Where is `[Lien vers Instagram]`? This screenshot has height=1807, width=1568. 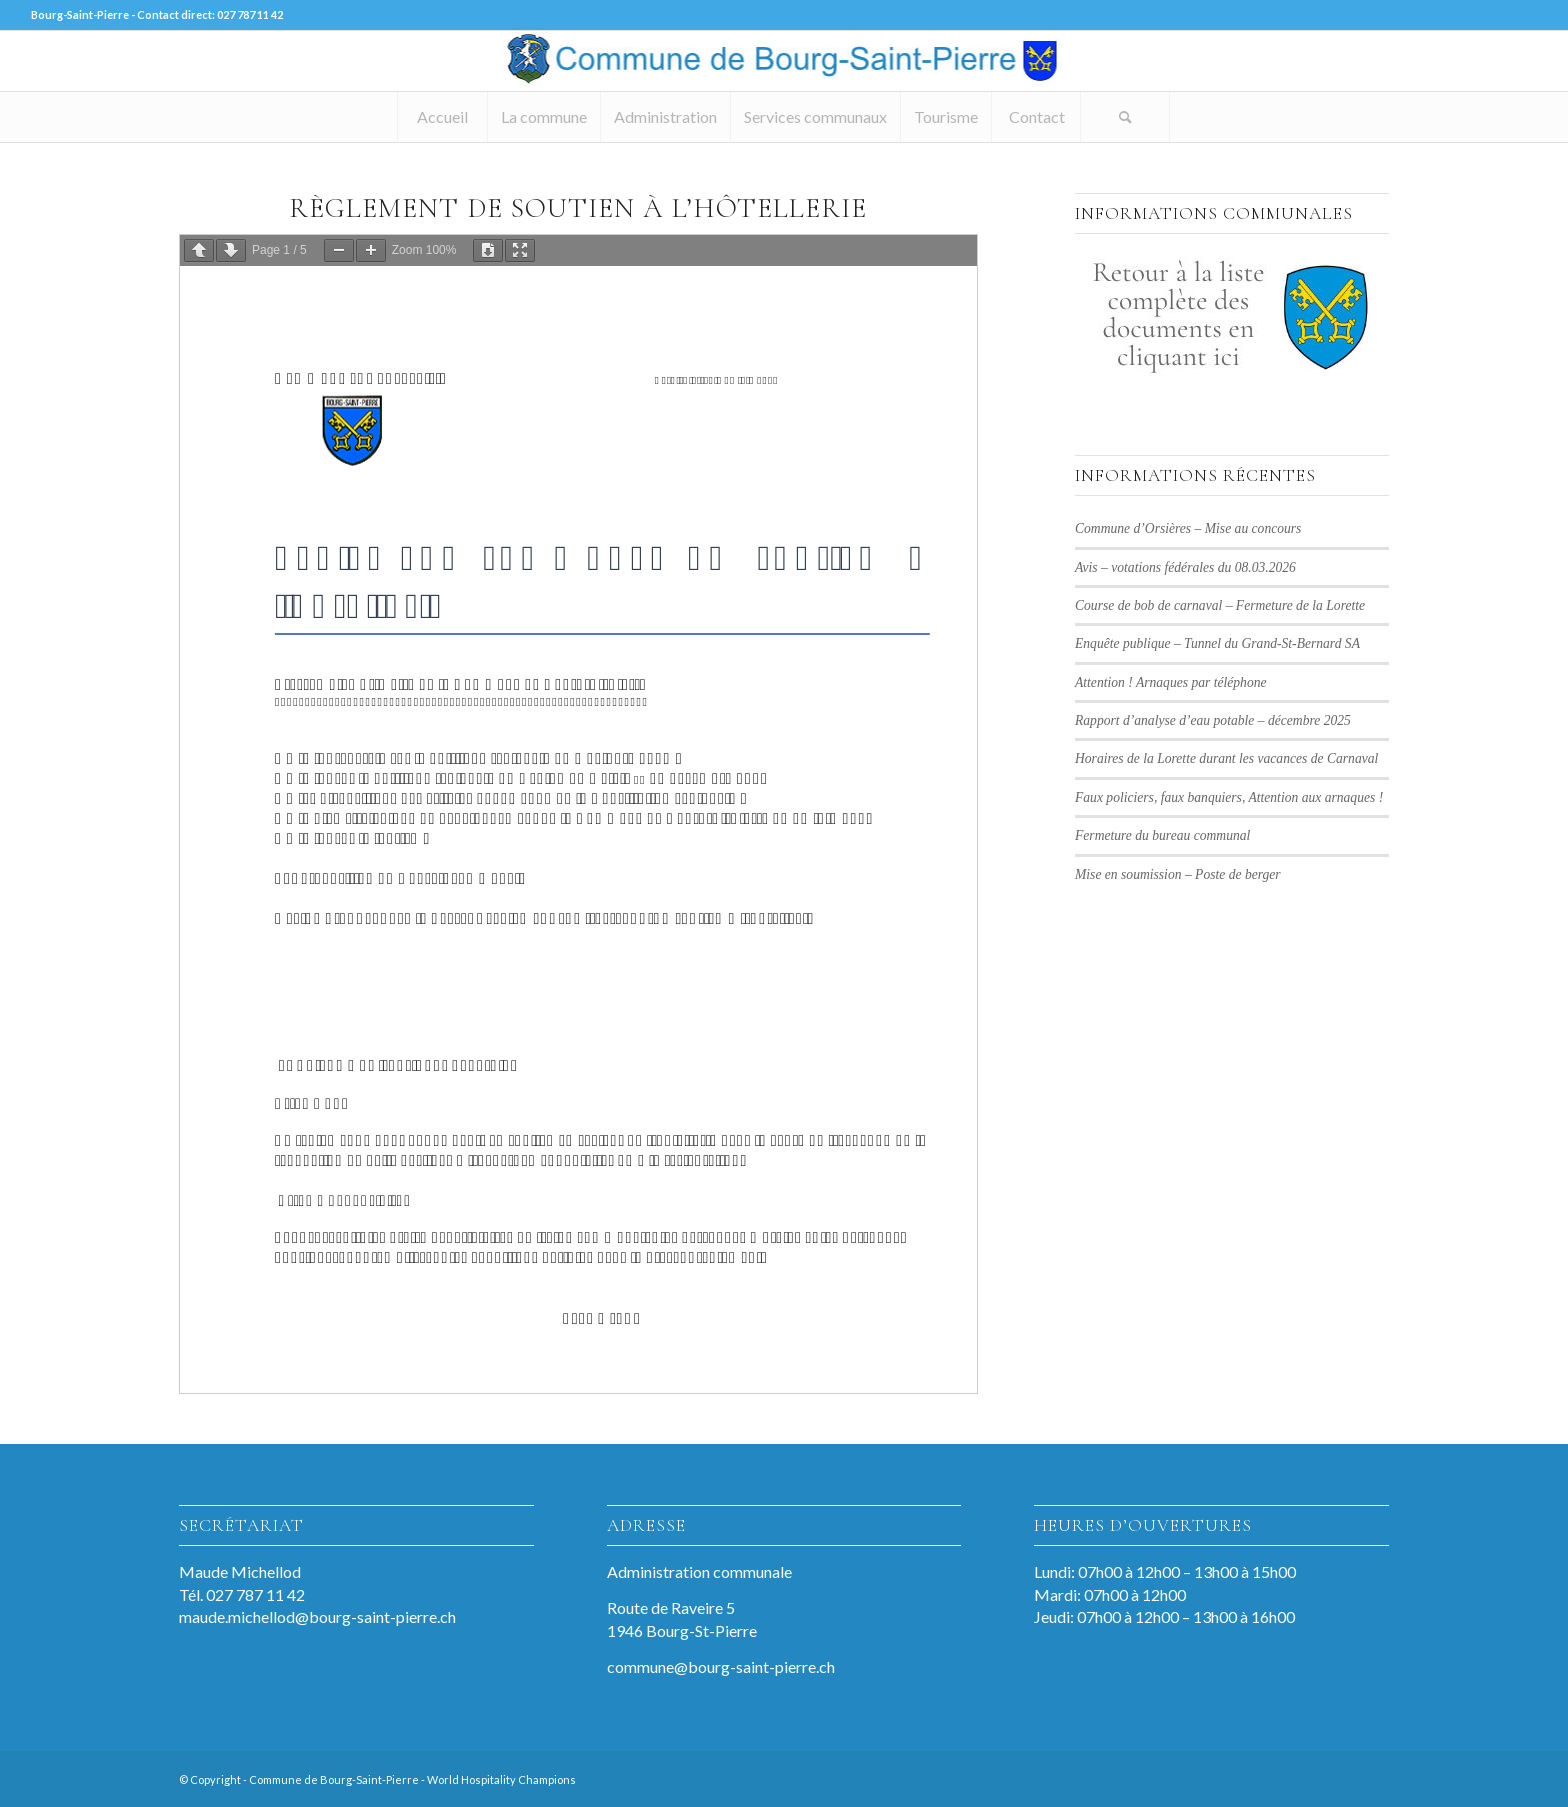
[Lien vers Instagram] is located at coordinates (1344, 1777).